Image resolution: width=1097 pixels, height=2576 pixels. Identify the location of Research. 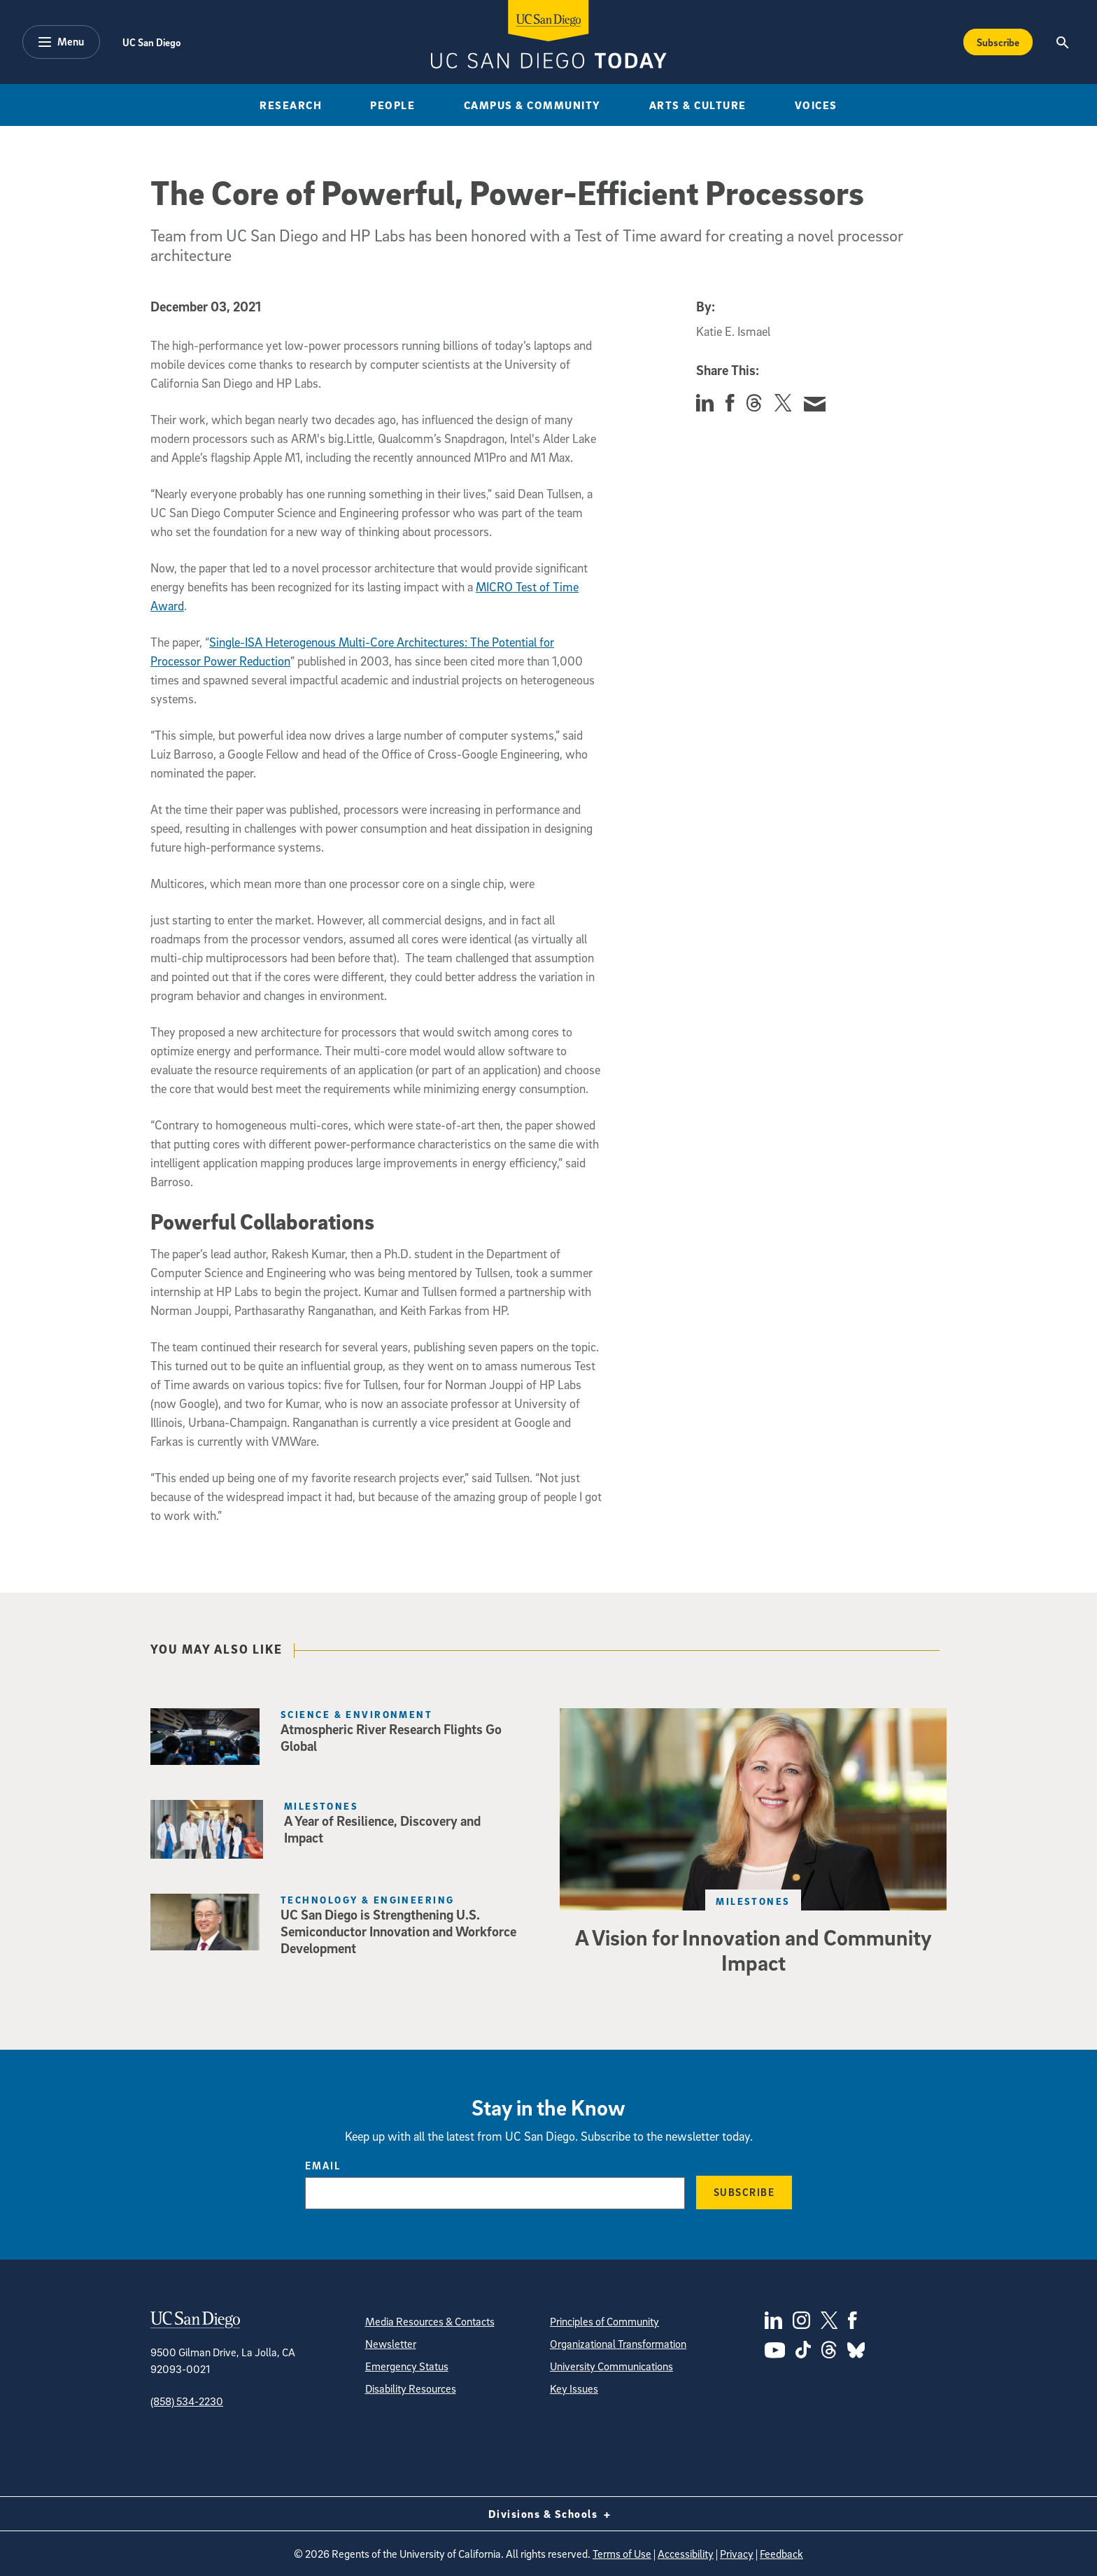
(291, 105).